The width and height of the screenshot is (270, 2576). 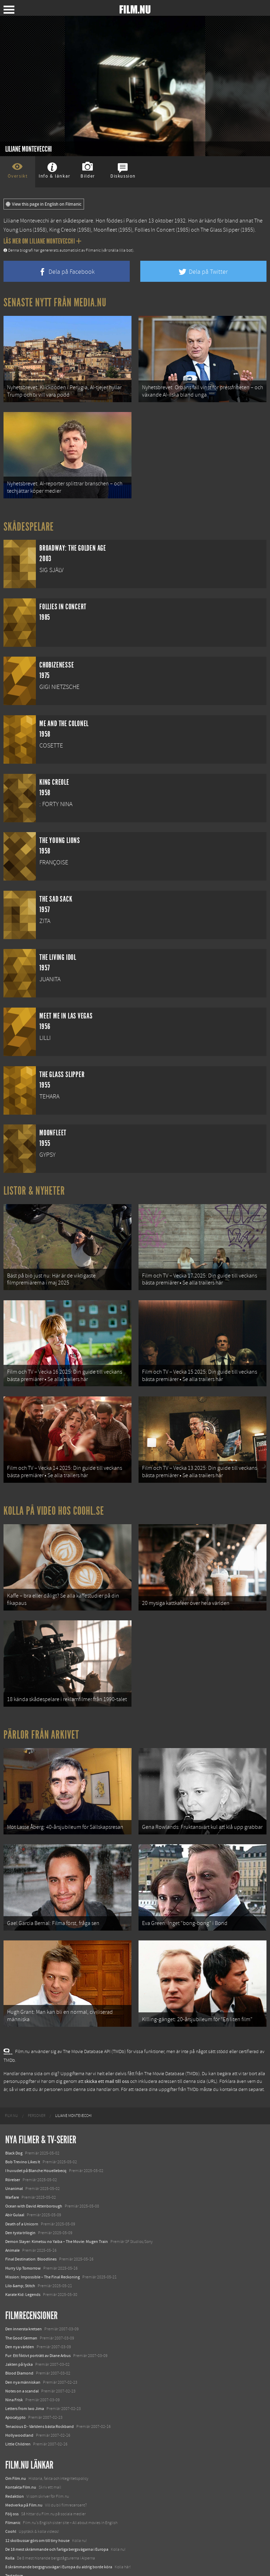 I want to click on Animale, so click(x=12, y=2220).